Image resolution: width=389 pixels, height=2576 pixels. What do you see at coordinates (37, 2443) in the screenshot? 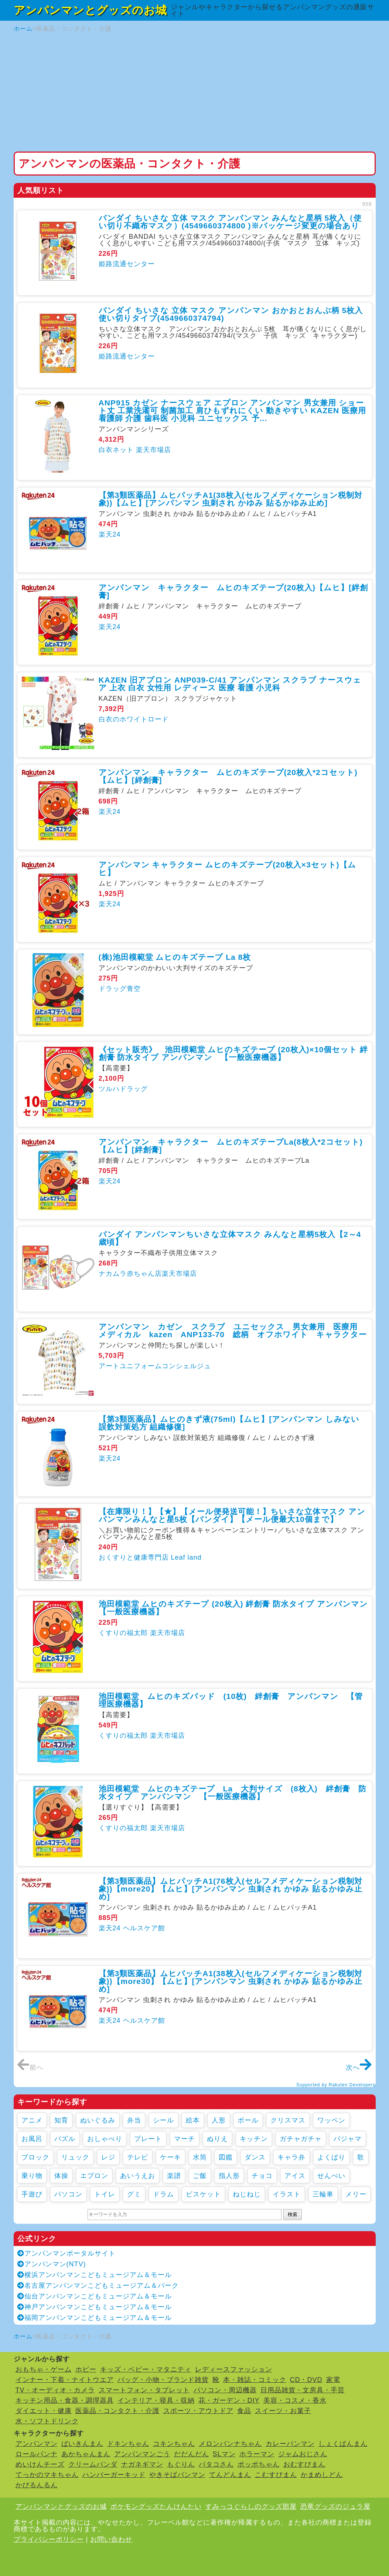
I see `アンパンマン` at bounding box center [37, 2443].